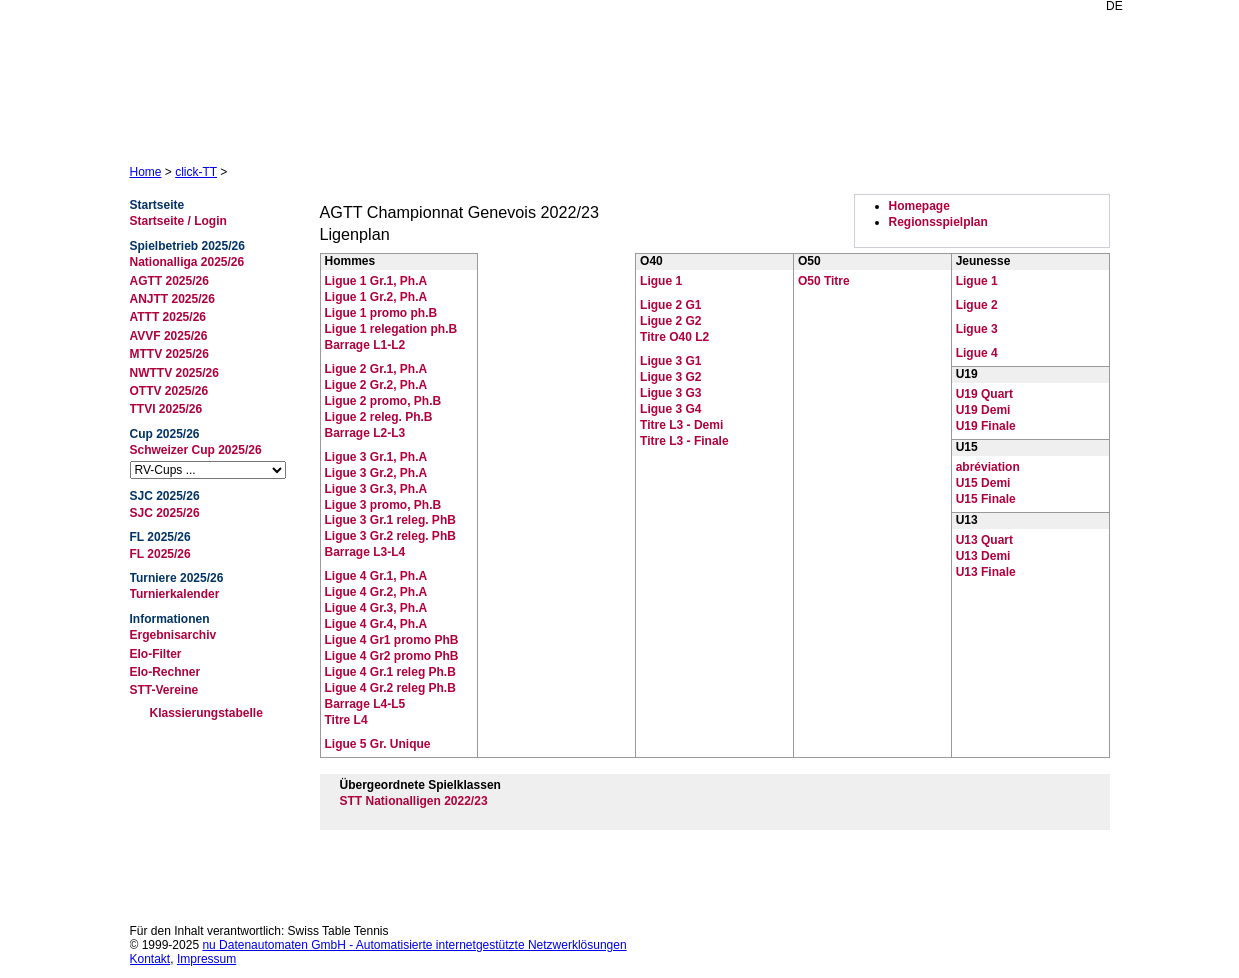 Image resolution: width=1239 pixels, height=978 pixels. Describe the element at coordinates (165, 513) in the screenshot. I see `SJC 2025/26` at that location.